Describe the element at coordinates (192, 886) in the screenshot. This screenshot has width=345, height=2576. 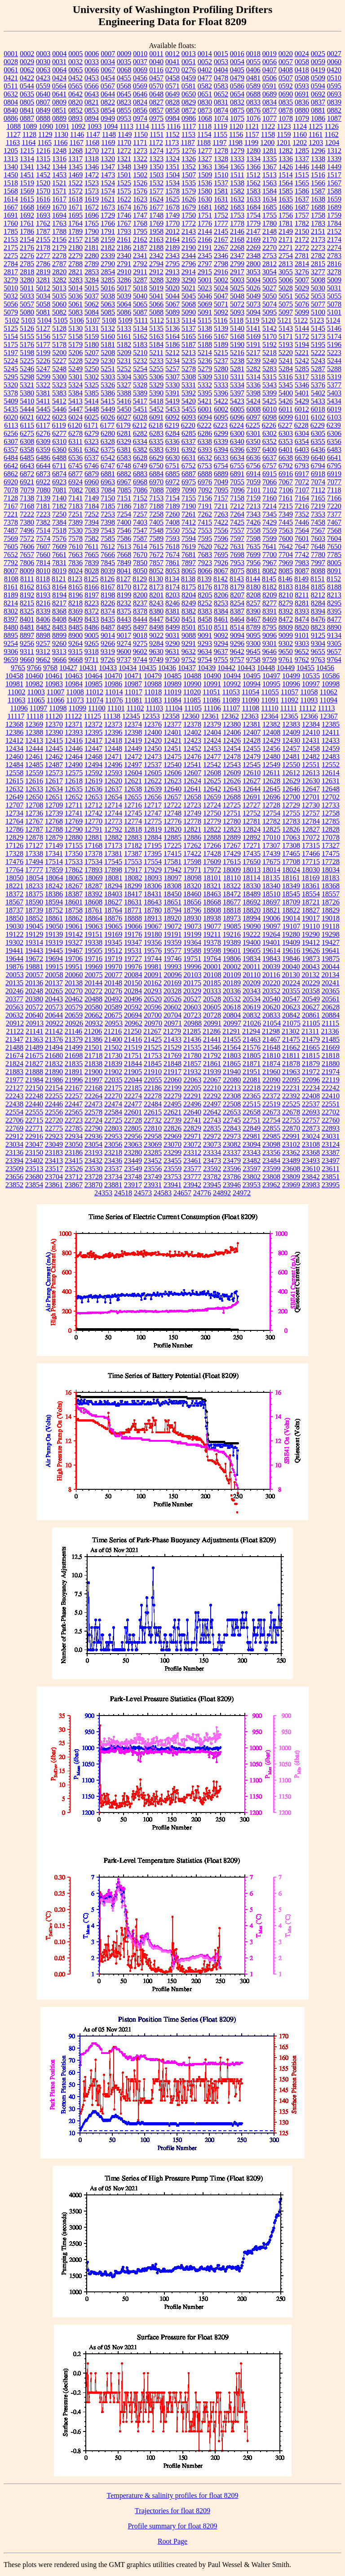
I see `18320` at that location.